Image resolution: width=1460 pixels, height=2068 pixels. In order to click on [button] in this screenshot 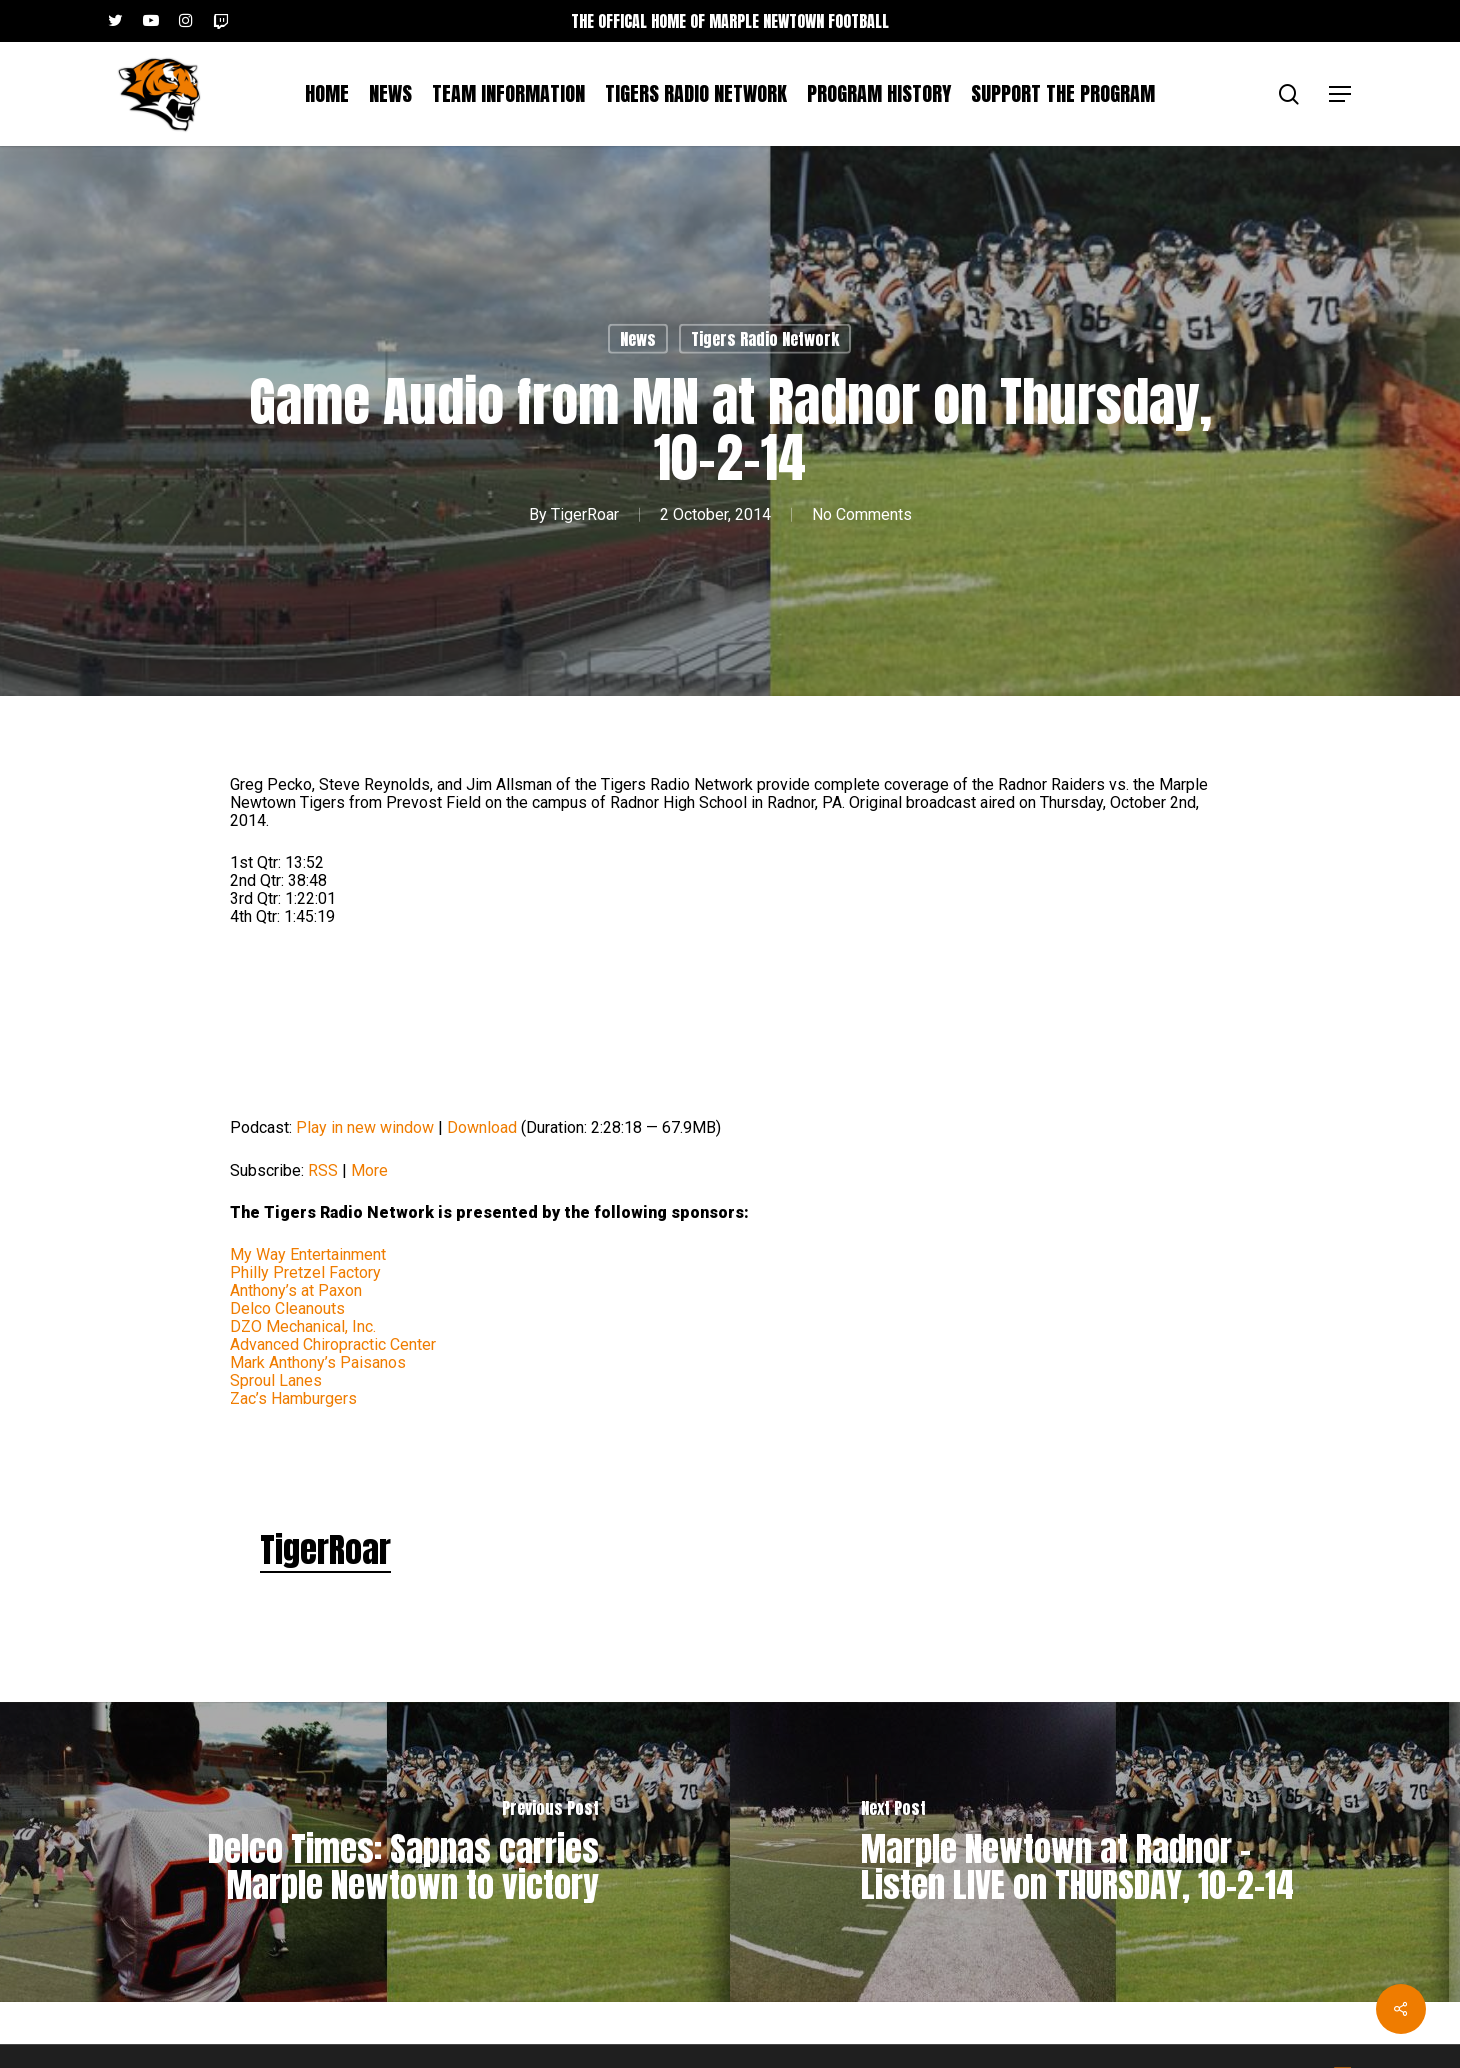, I will do `click(1341, 94)`.